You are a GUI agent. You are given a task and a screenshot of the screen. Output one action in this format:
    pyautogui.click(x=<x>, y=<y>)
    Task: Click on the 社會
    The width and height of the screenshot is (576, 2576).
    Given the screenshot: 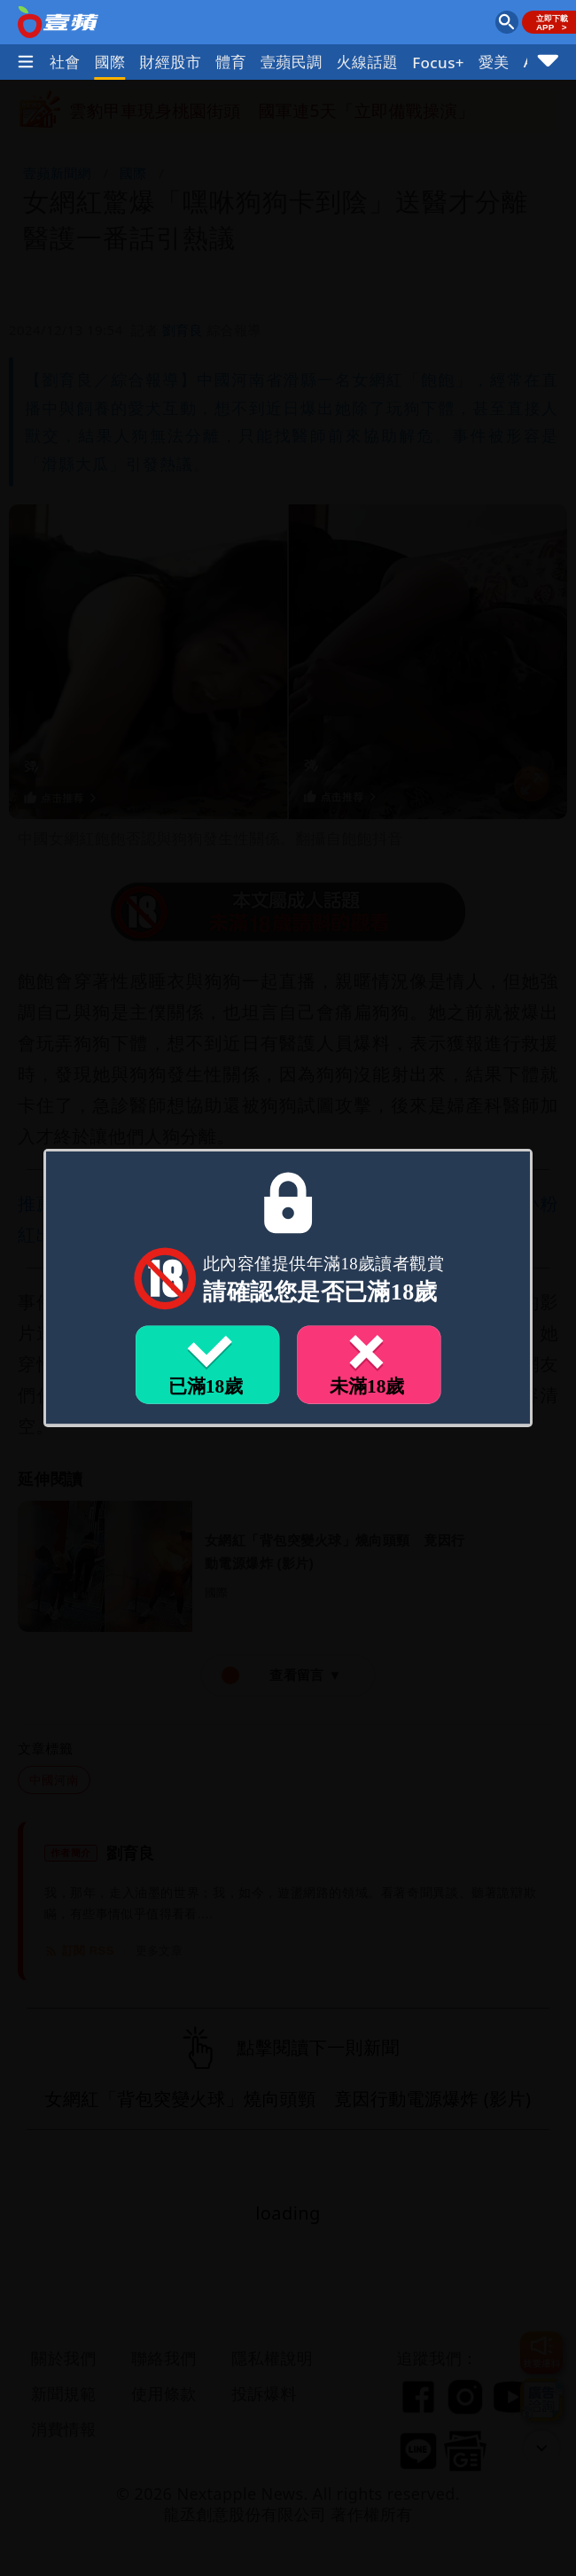 What is the action you would take?
    pyautogui.click(x=65, y=61)
    